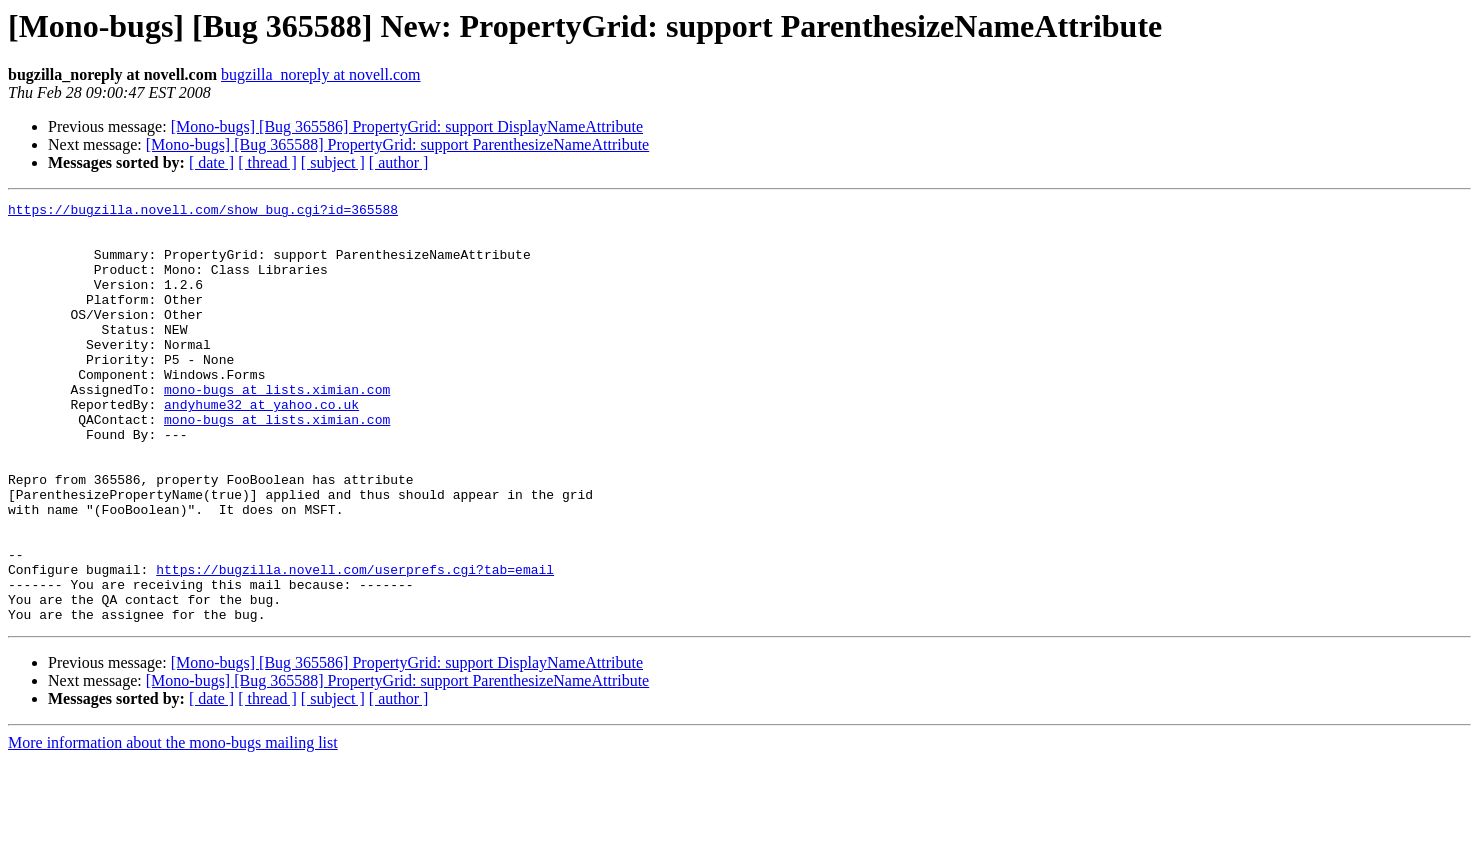 This screenshot has height=844, width=1479. I want to click on [ date ], so click(211, 162).